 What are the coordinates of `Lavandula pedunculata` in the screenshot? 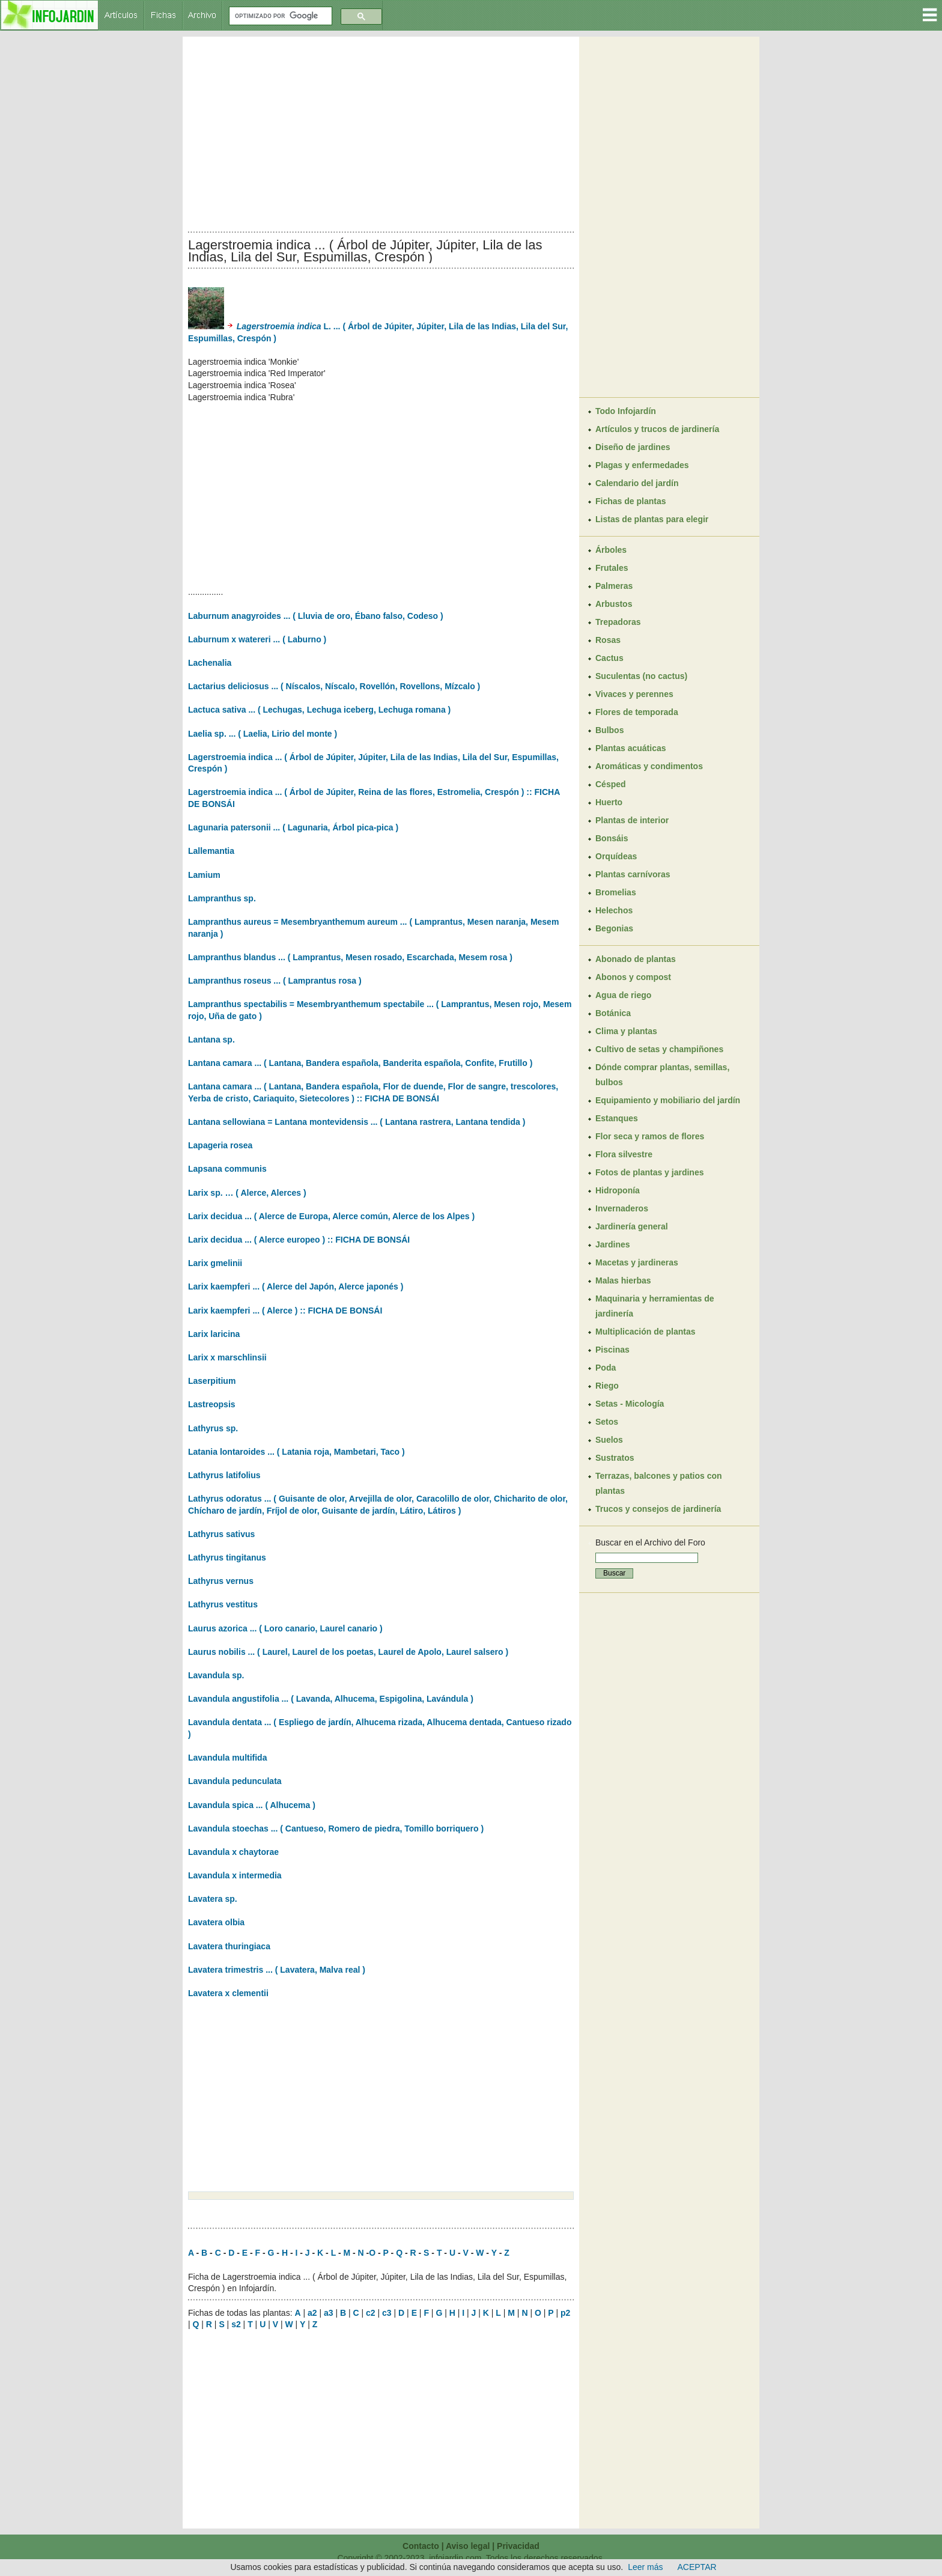 It's located at (235, 1781).